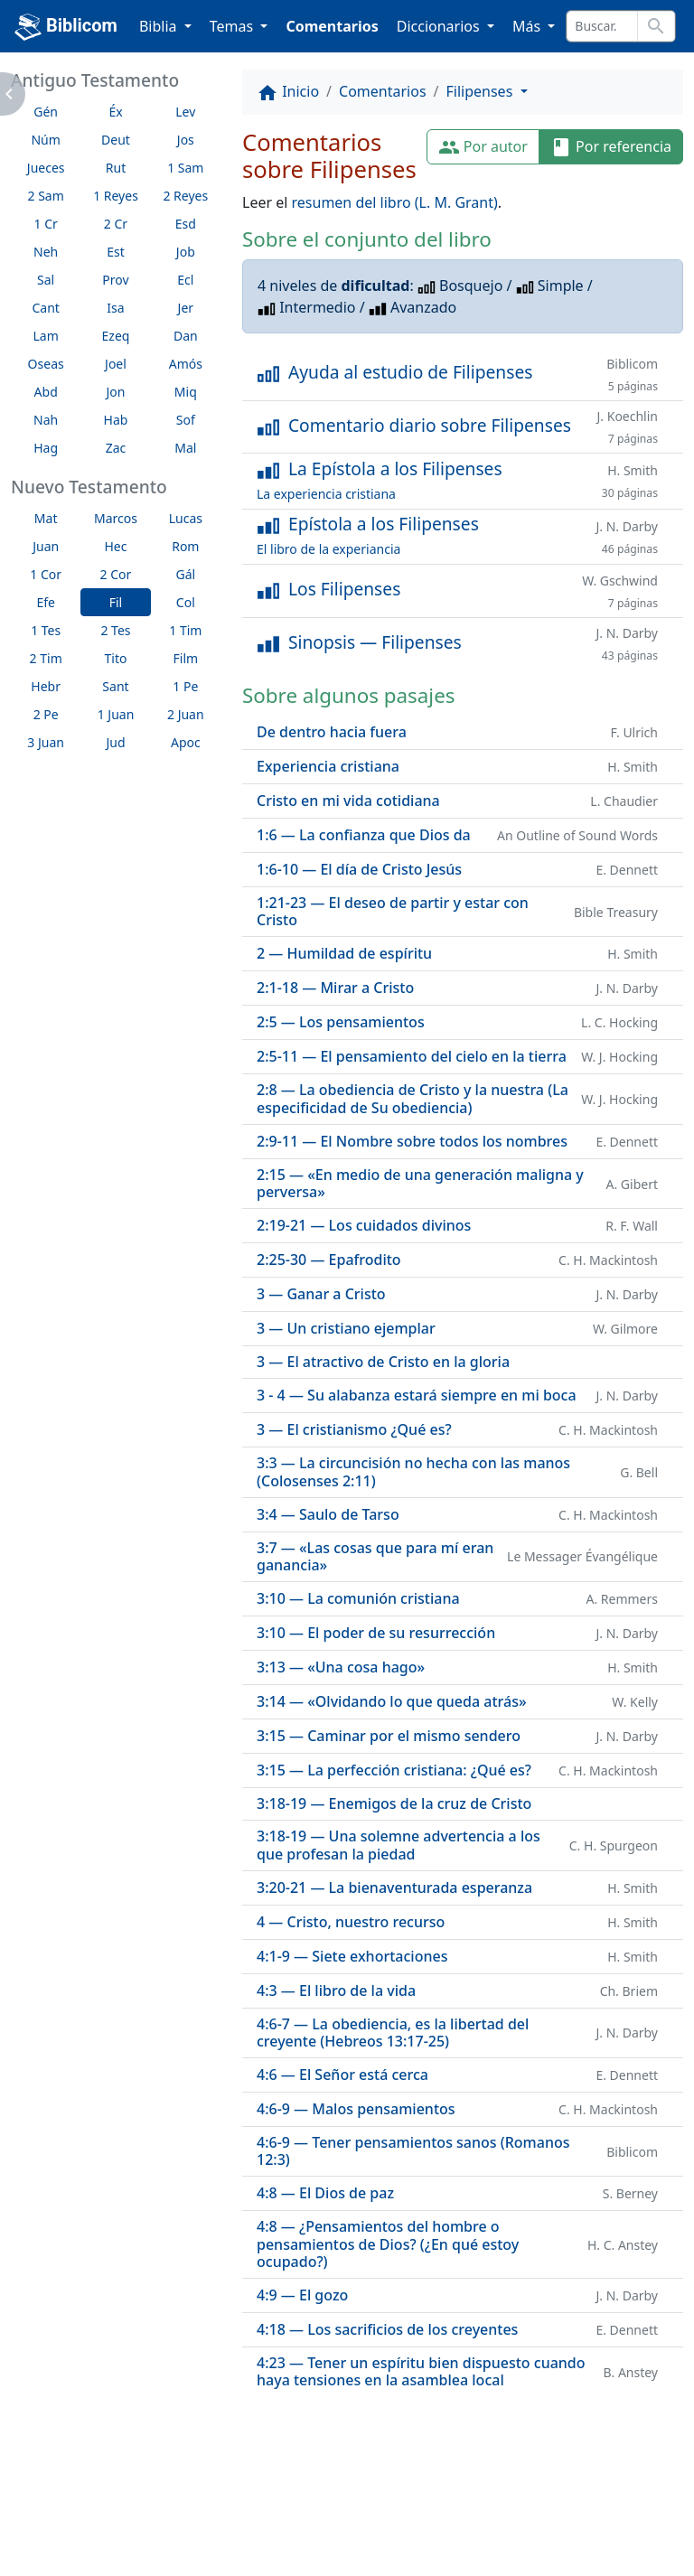 The height and width of the screenshot is (2576, 694). Describe the element at coordinates (185, 518) in the screenshot. I see `Lucas [button]` at that location.